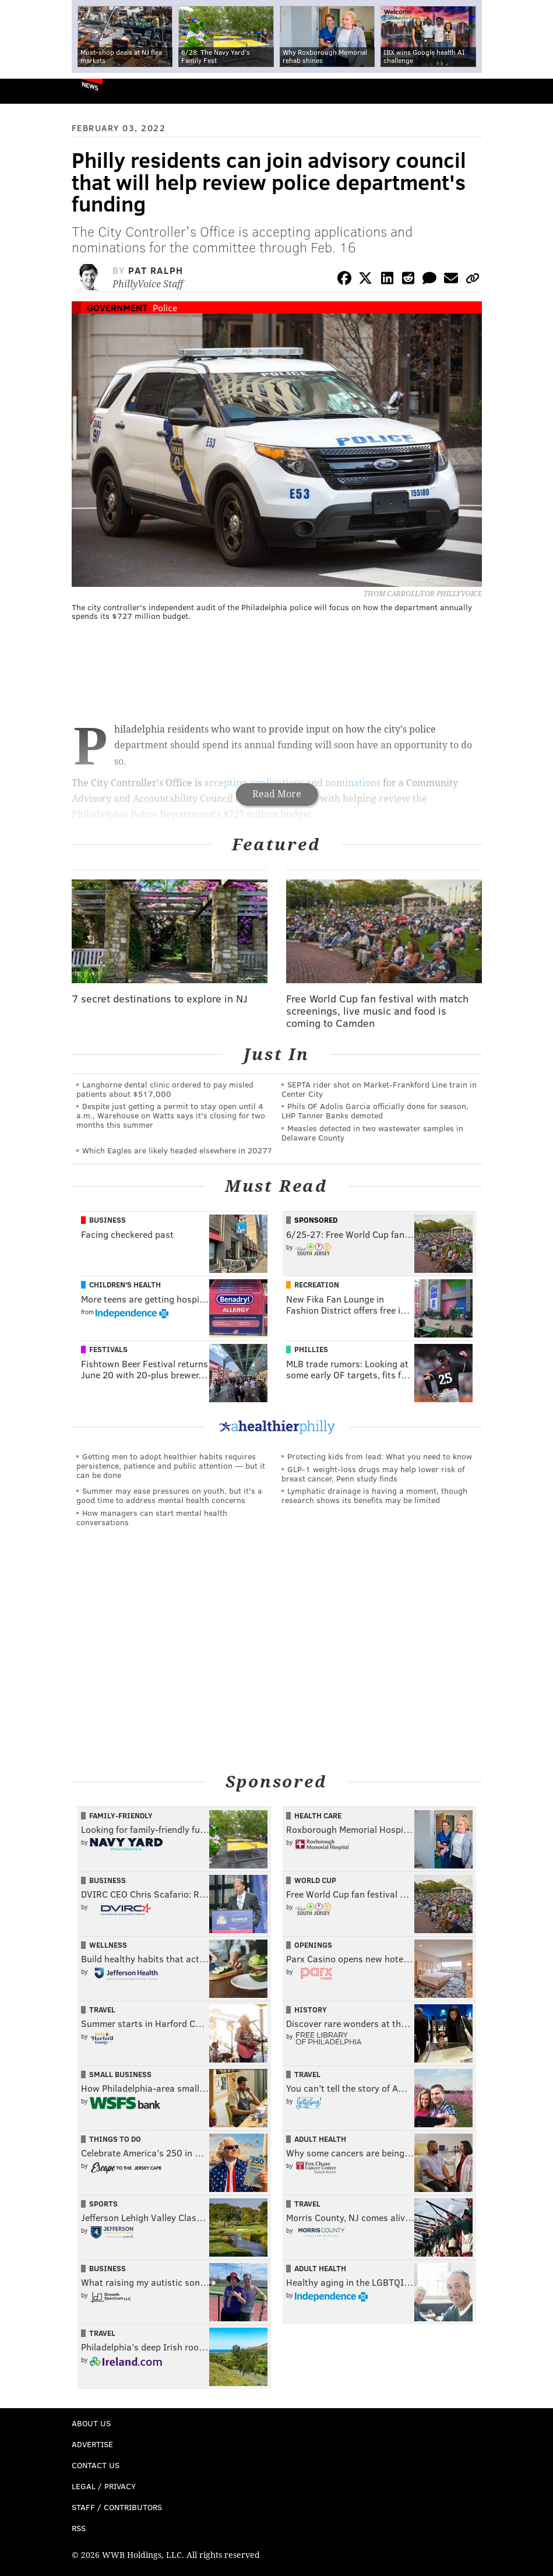 Image resolution: width=553 pixels, height=2576 pixels. I want to click on Pat Ralph, so click(155, 270).